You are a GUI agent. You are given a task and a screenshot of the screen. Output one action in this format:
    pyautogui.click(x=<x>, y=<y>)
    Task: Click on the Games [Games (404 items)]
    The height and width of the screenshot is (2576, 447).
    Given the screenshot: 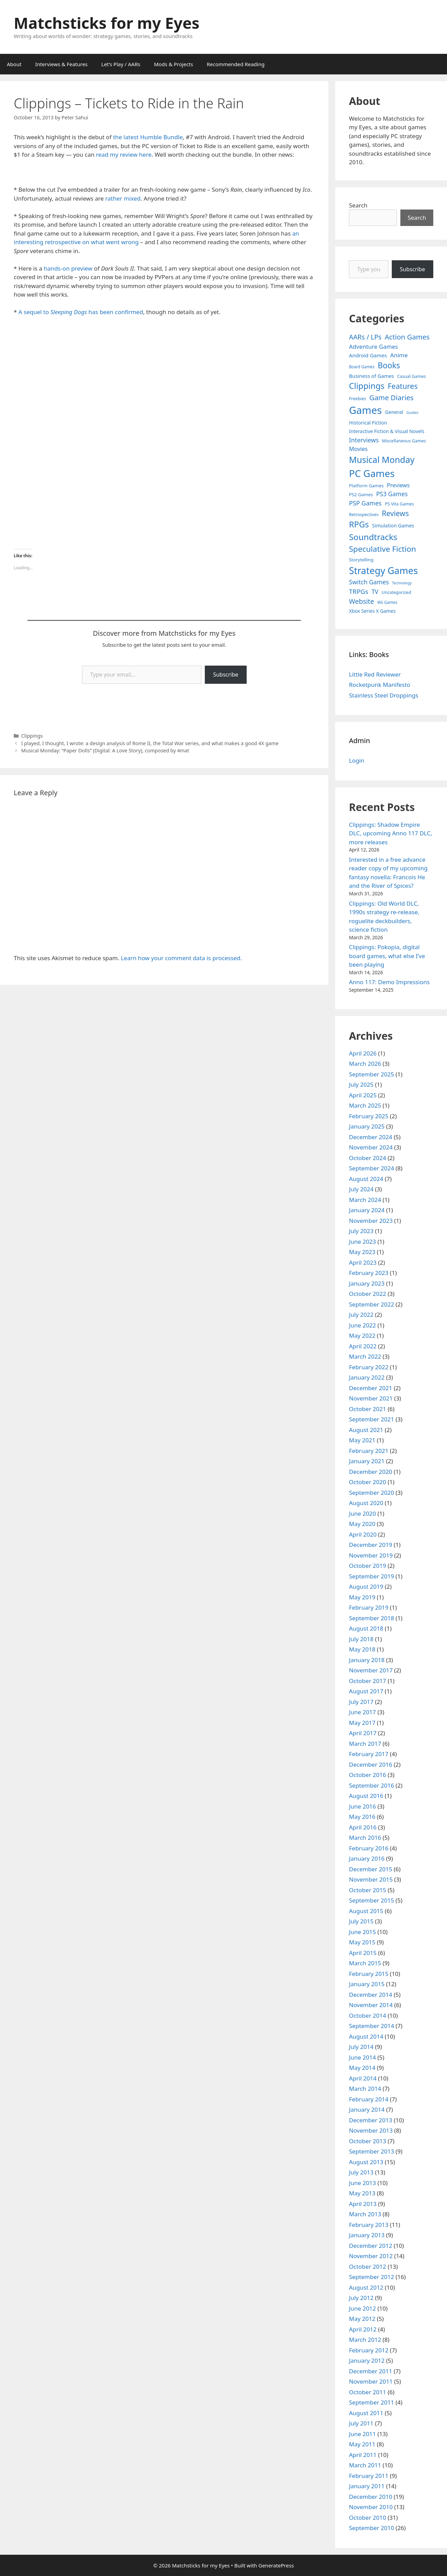 What is the action you would take?
    pyautogui.click(x=365, y=410)
    